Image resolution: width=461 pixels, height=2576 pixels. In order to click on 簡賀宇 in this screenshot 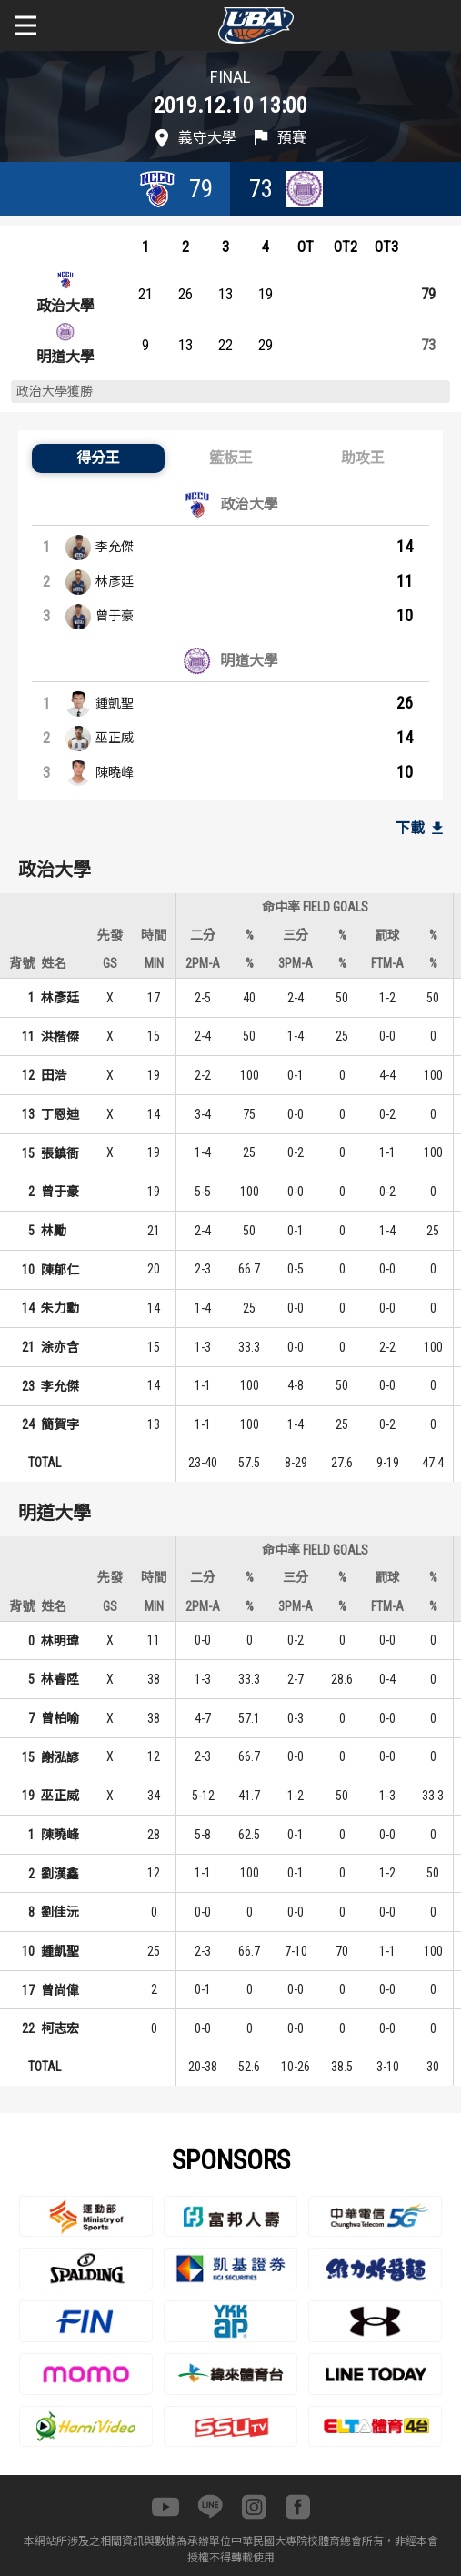, I will do `click(60, 1424)`.